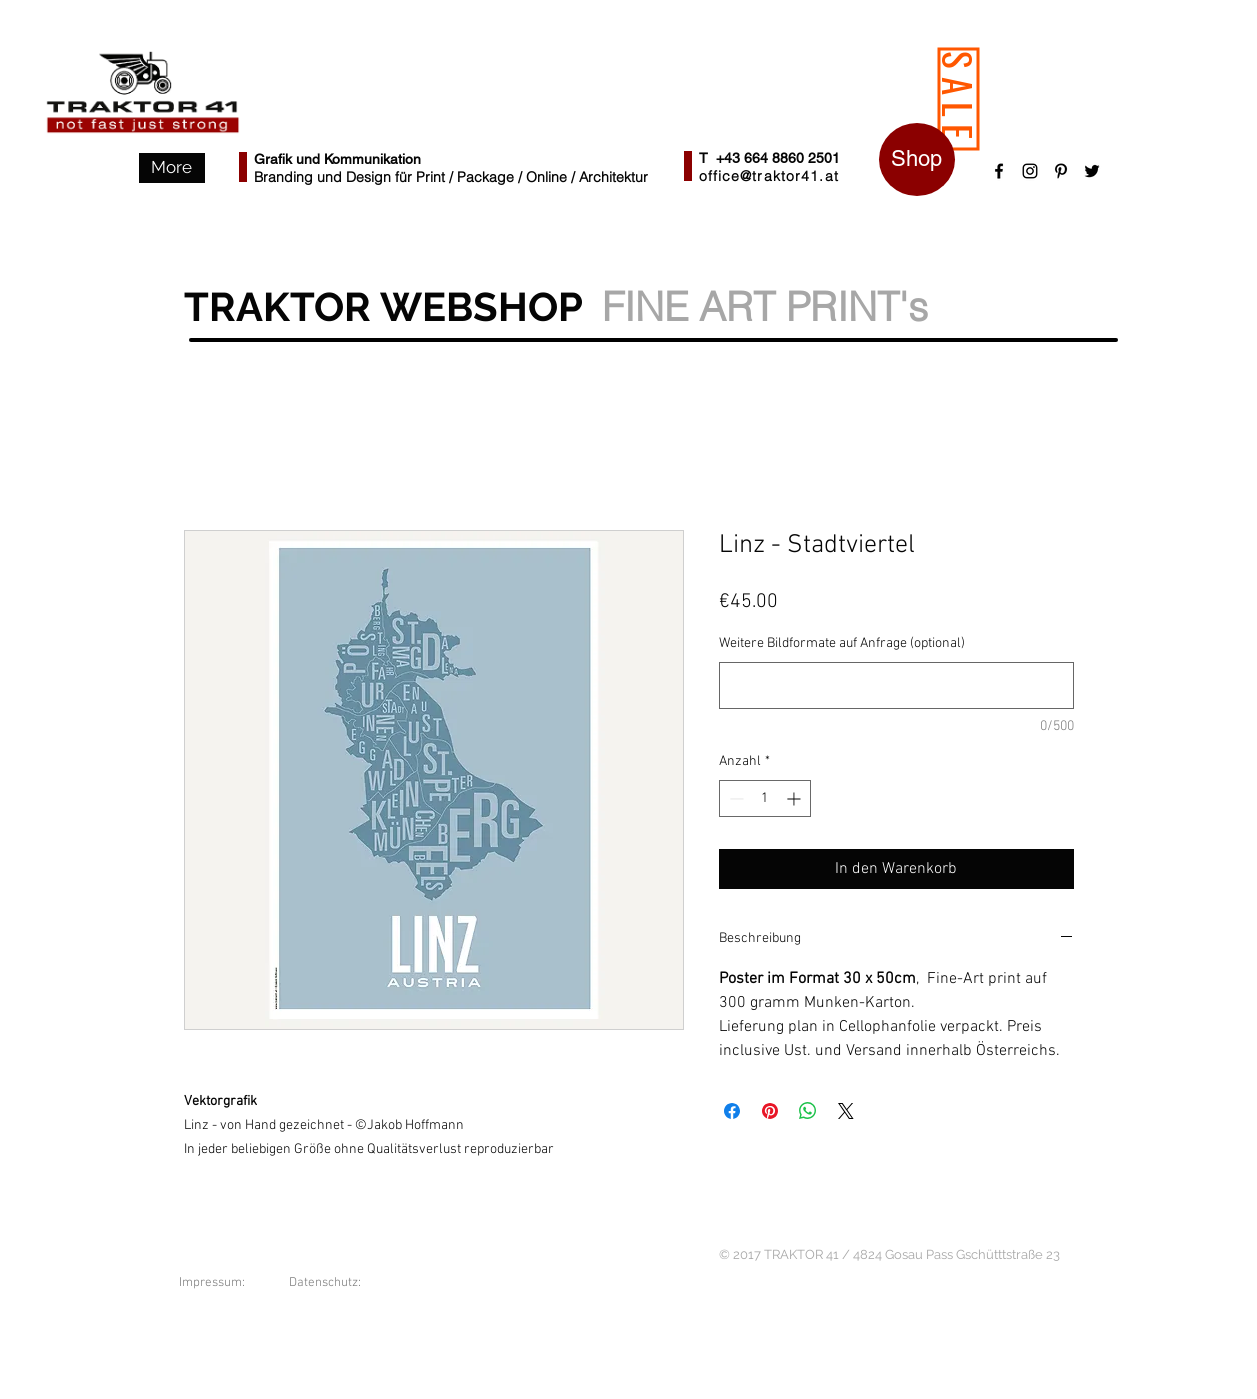 The width and height of the screenshot is (1257, 1399). What do you see at coordinates (999, 171) in the screenshot?
I see `[Black Facebook Icon]` at bounding box center [999, 171].